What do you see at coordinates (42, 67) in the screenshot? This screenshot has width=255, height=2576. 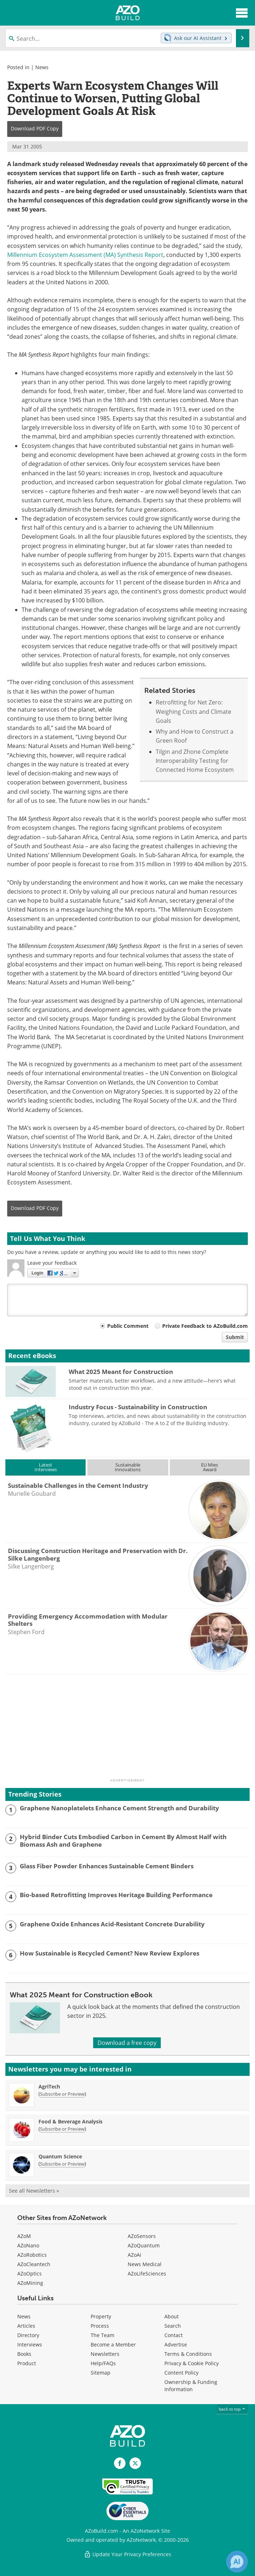 I see `News` at bounding box center [42, 67].